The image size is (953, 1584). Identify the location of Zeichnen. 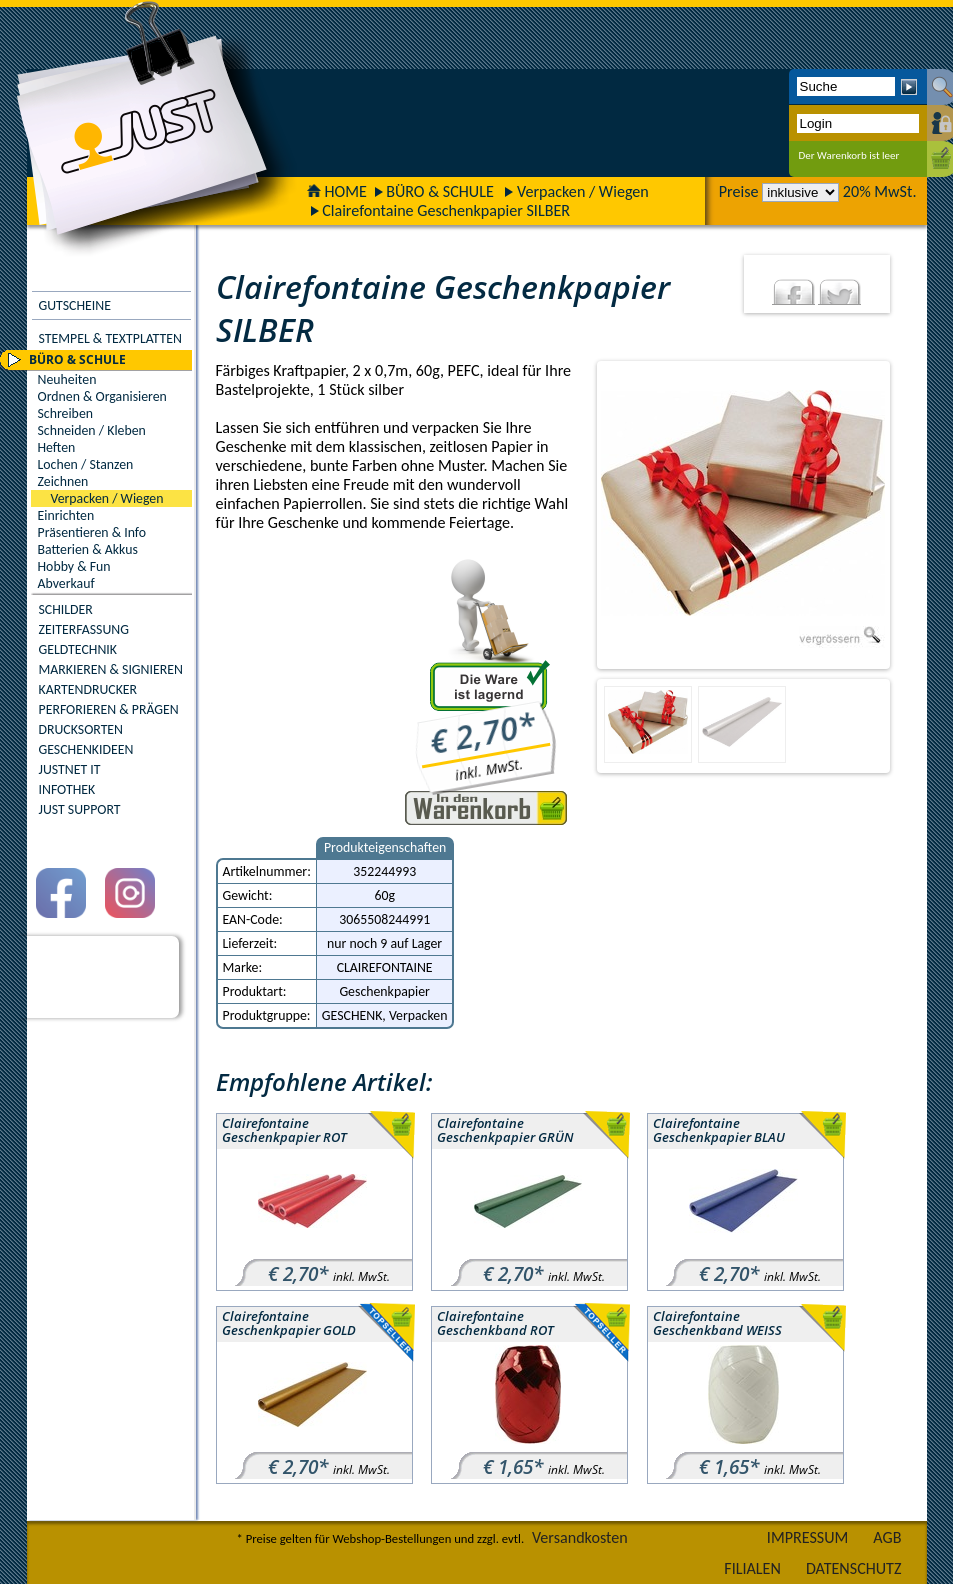
(63, 481).